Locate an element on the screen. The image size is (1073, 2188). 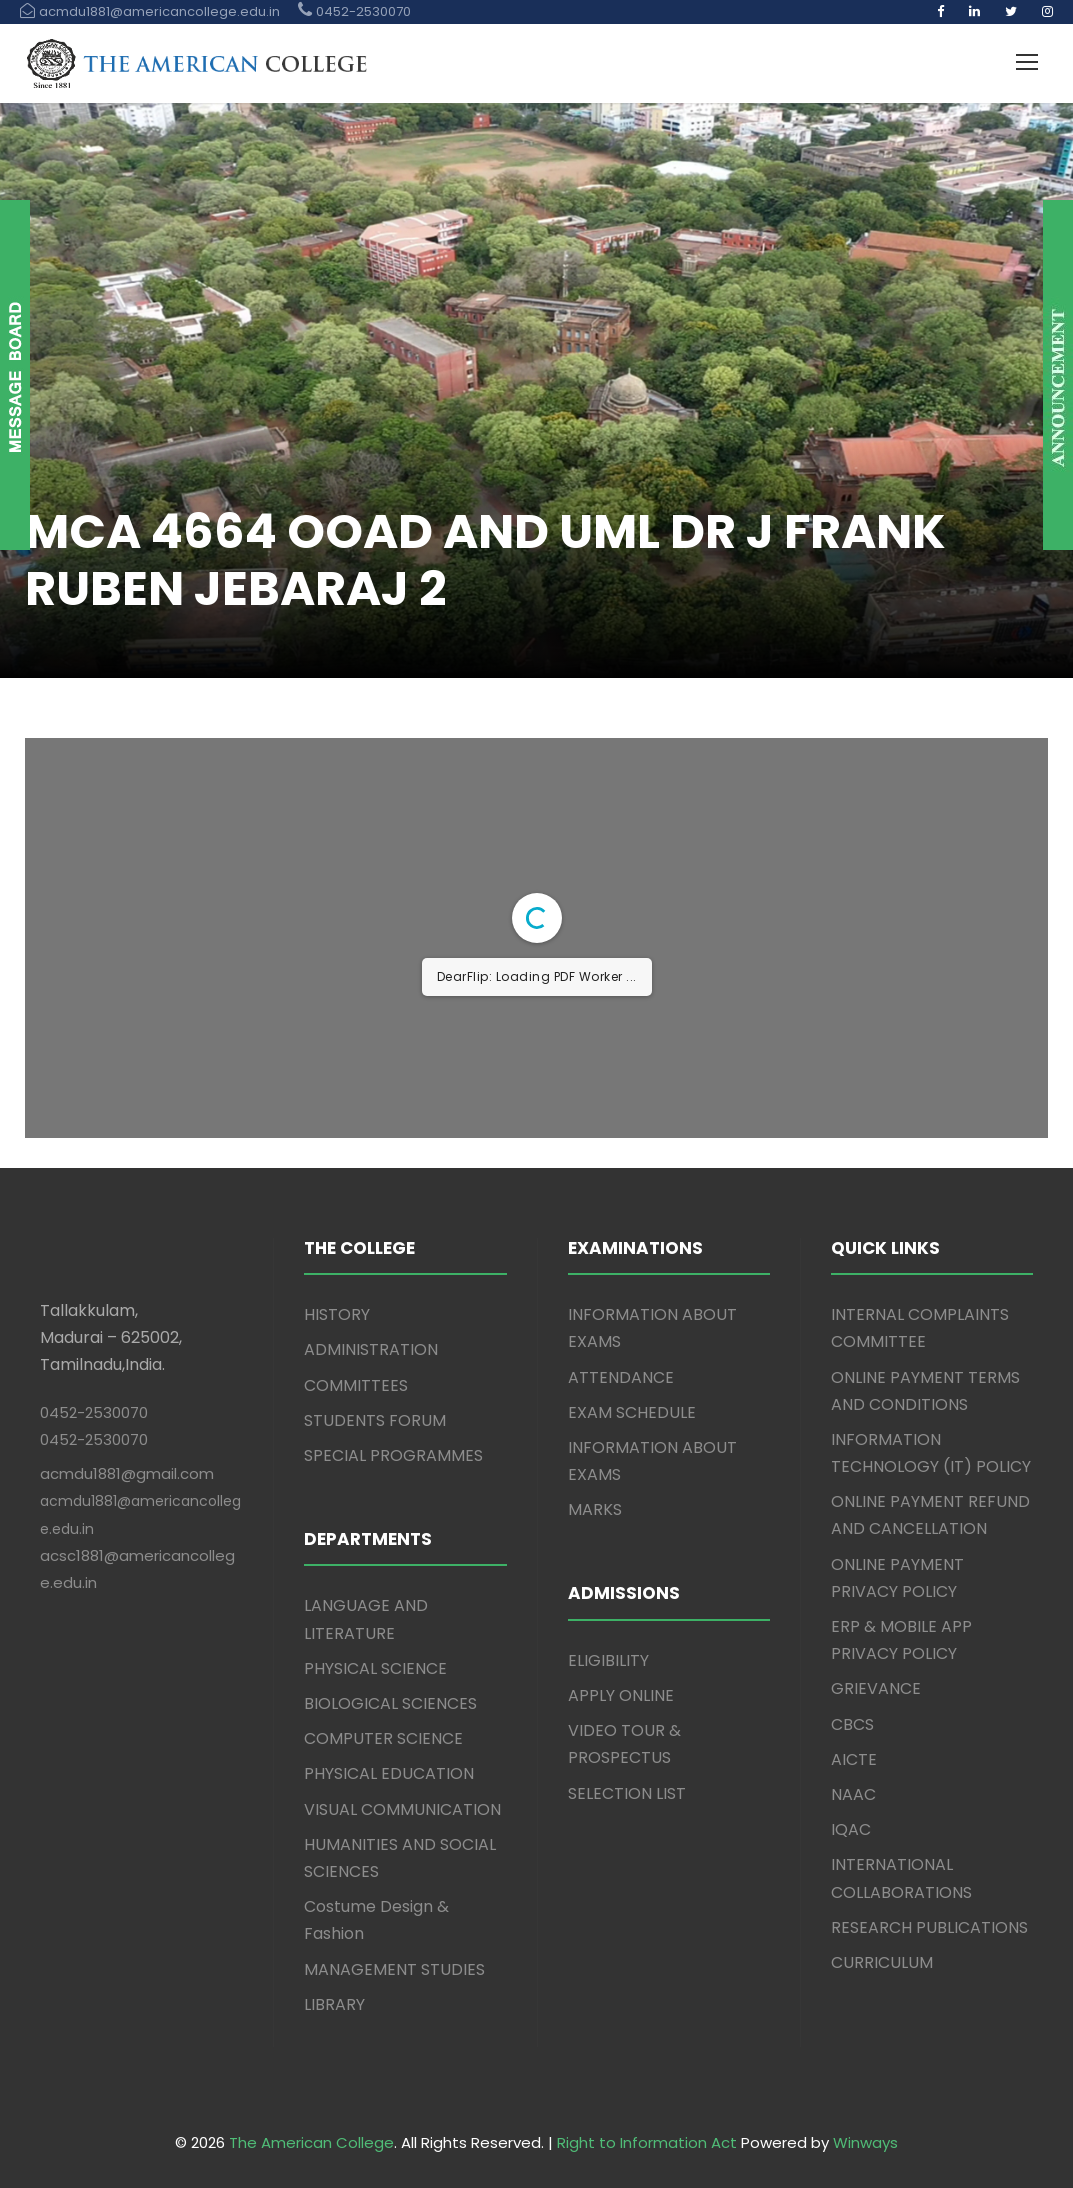
HISTORY is located at coordinates (337, 1314).